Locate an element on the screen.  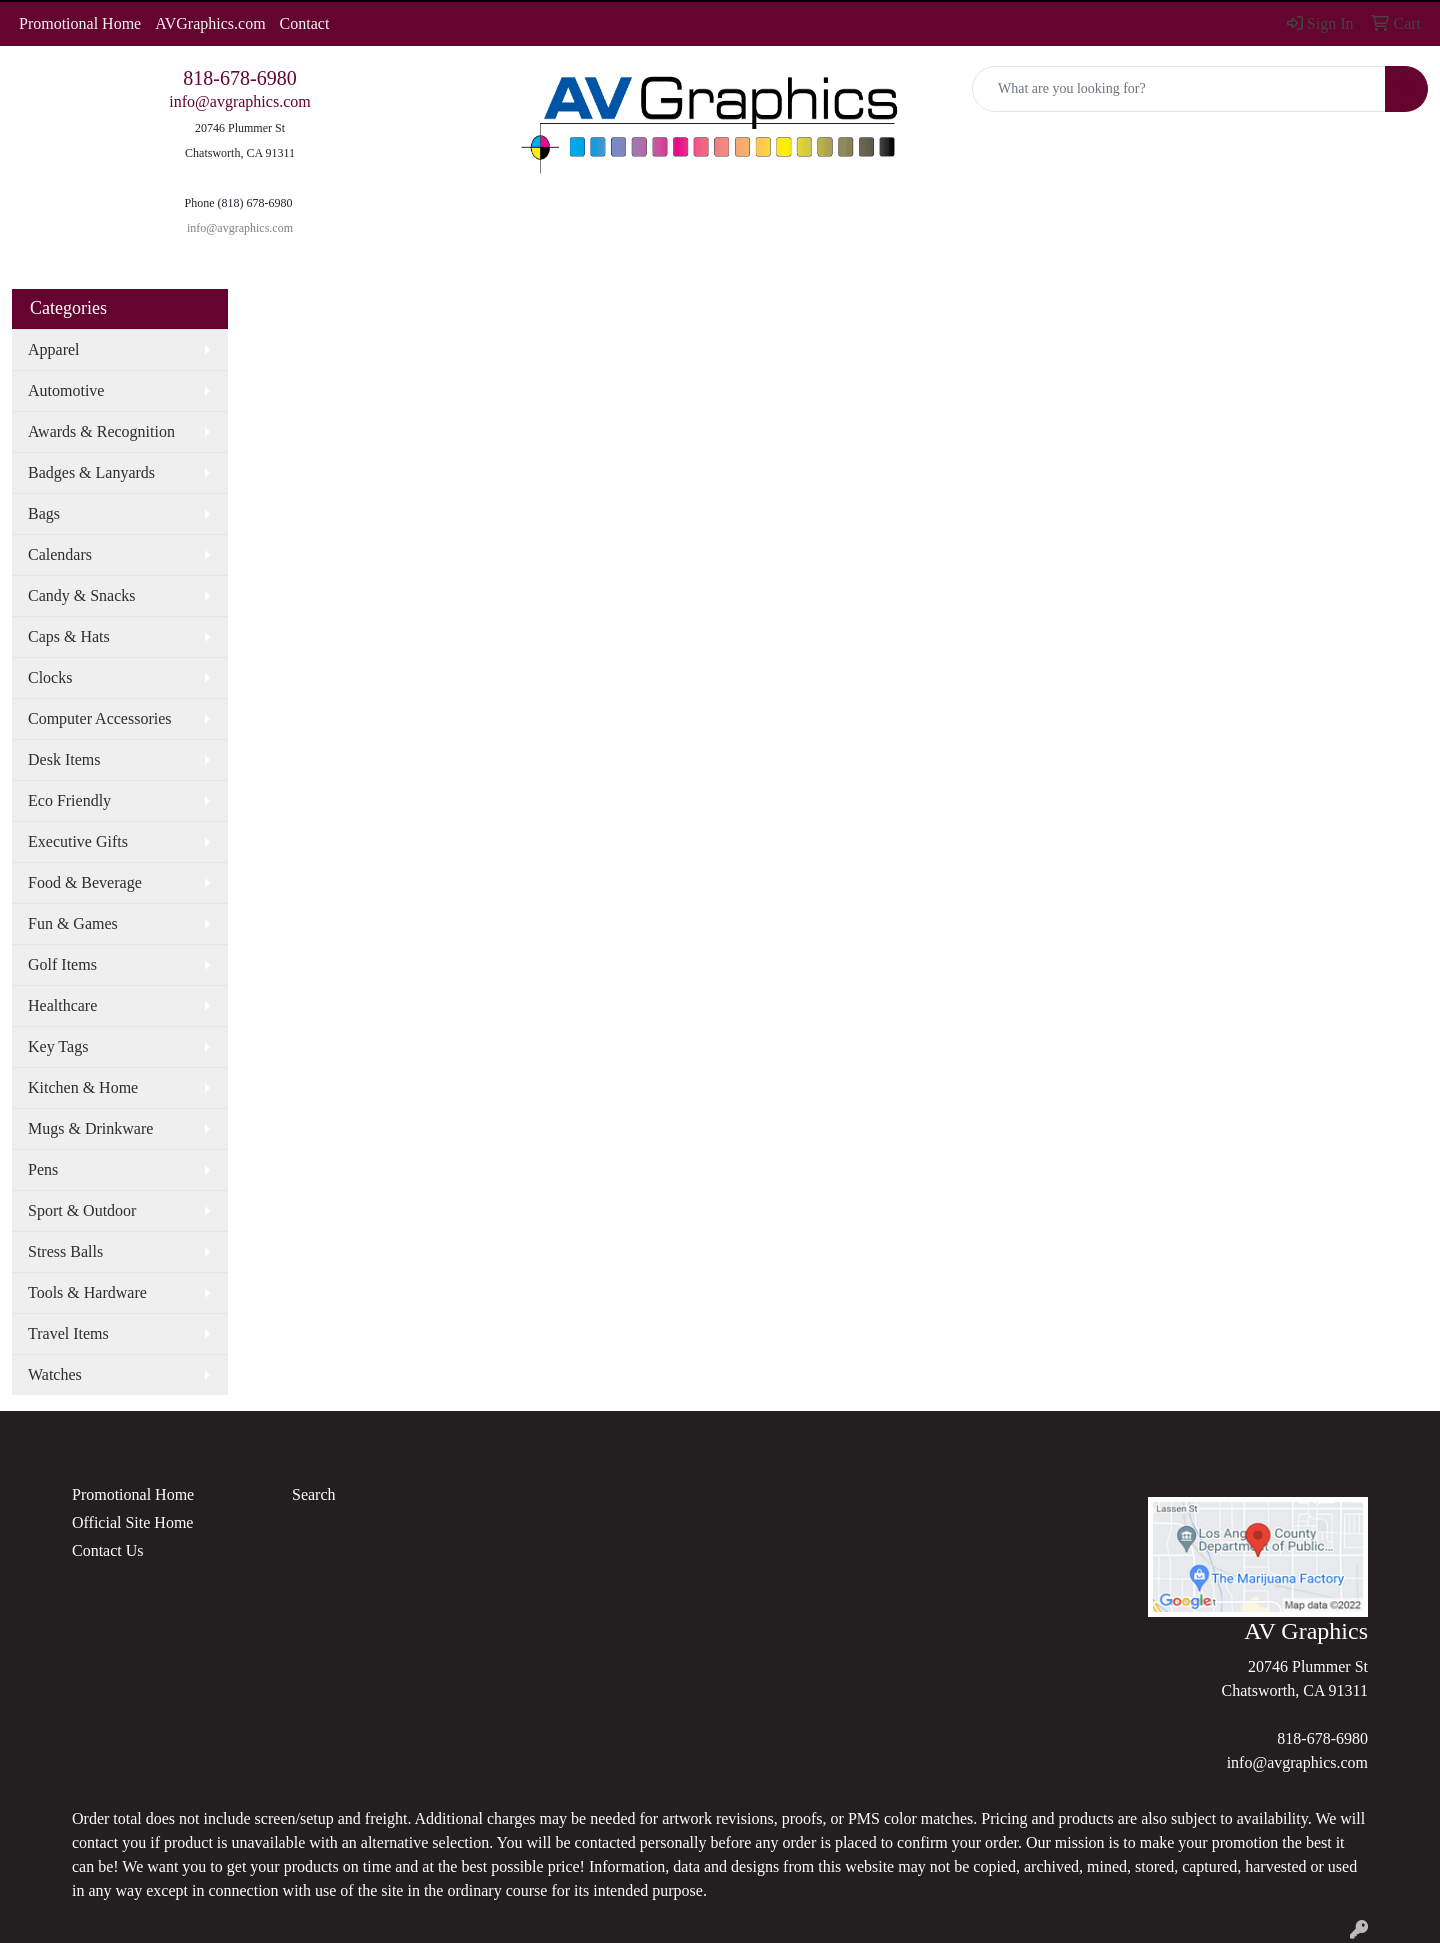
Healthcare is located at coordinates (62, 1005).